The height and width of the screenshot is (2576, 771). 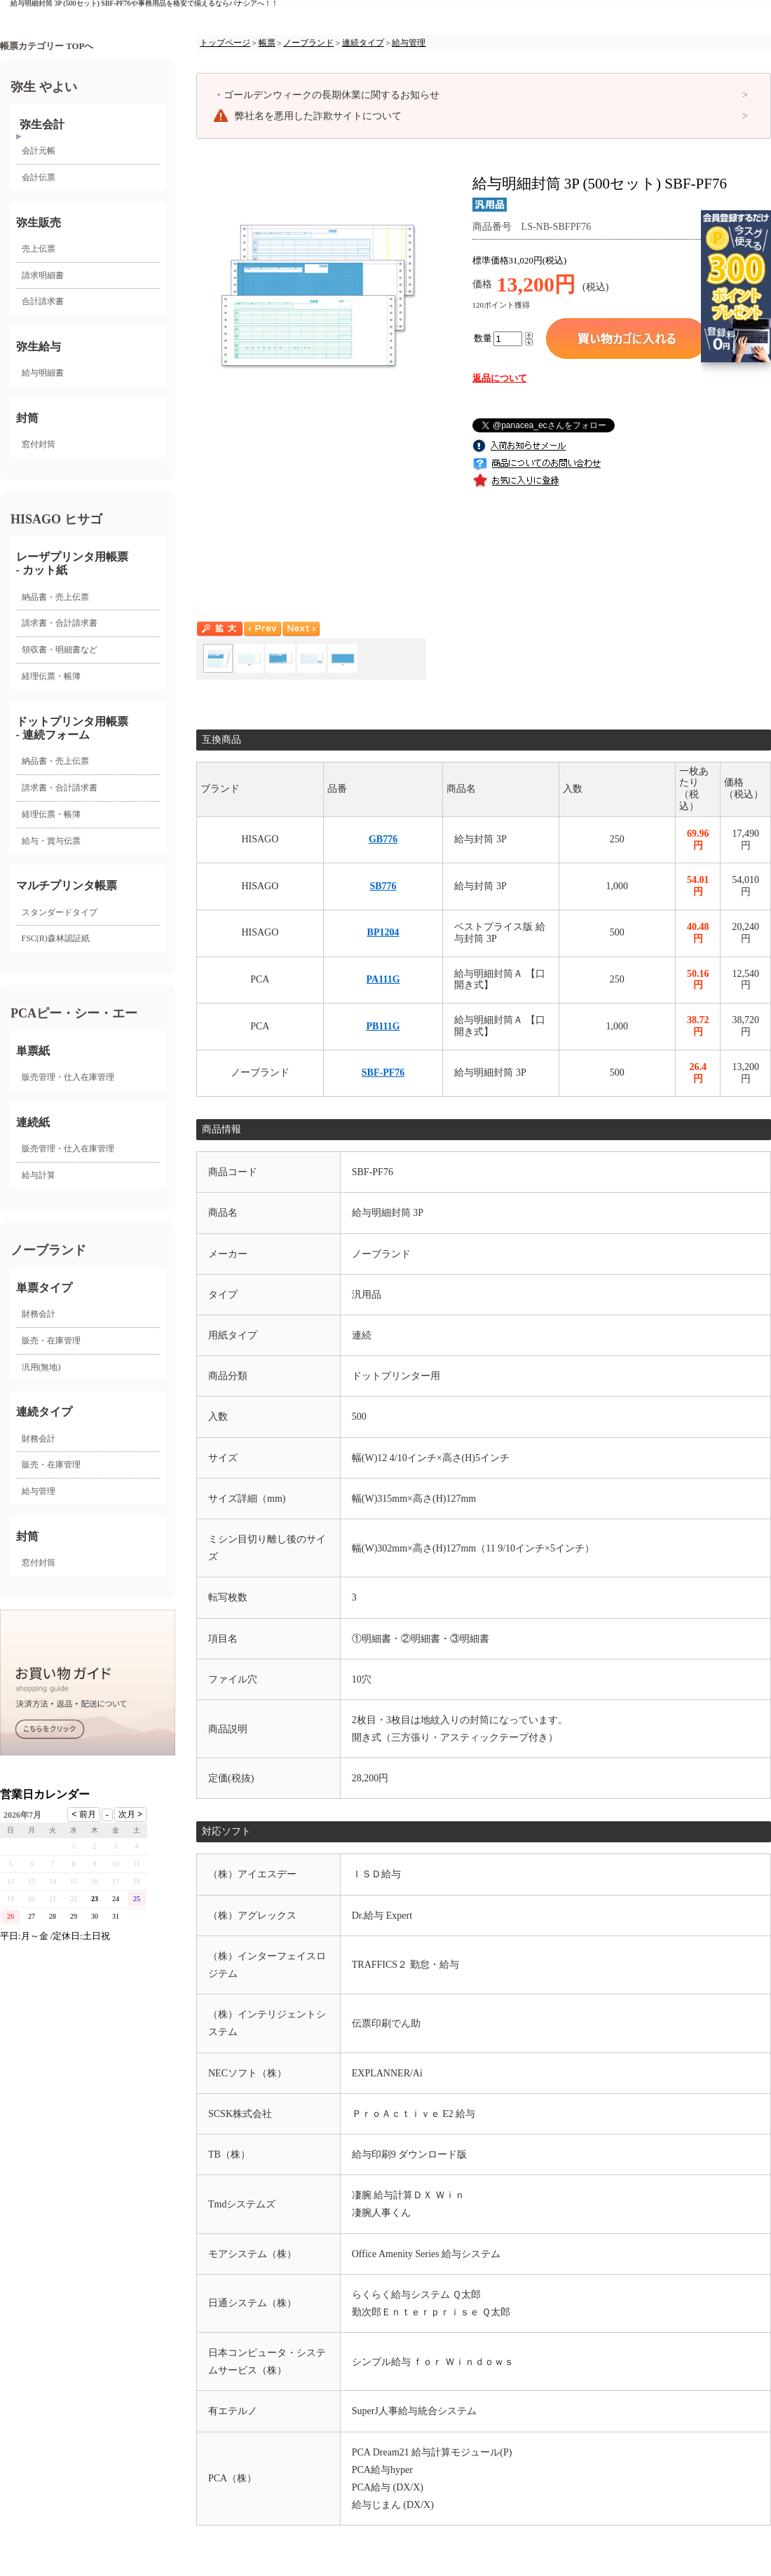 I want to click on FSC(R)森林認証紙, so click(x=56, y=938).